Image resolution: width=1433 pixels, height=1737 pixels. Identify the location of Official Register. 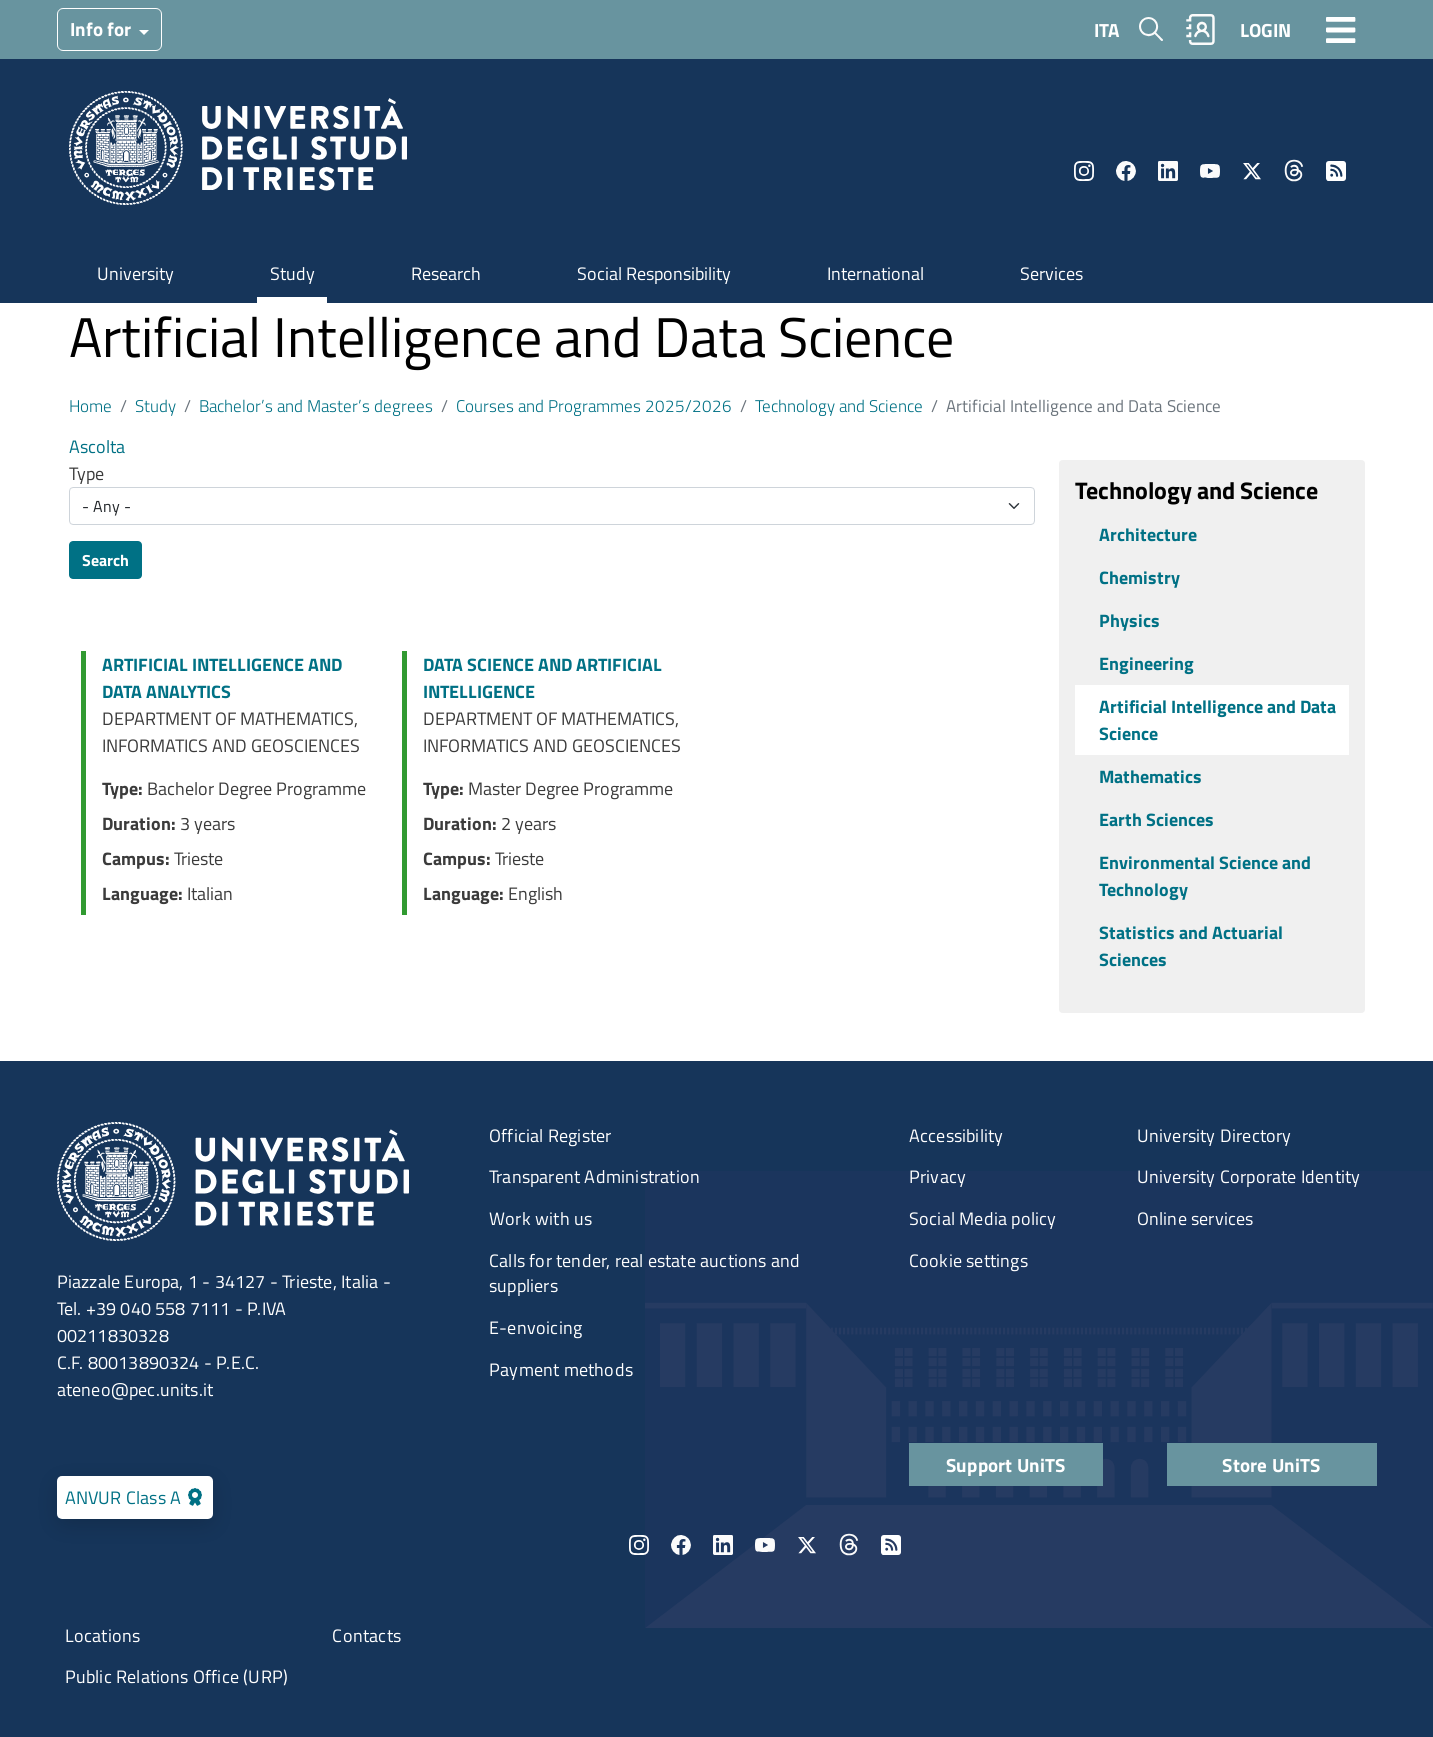
(550, 1135).